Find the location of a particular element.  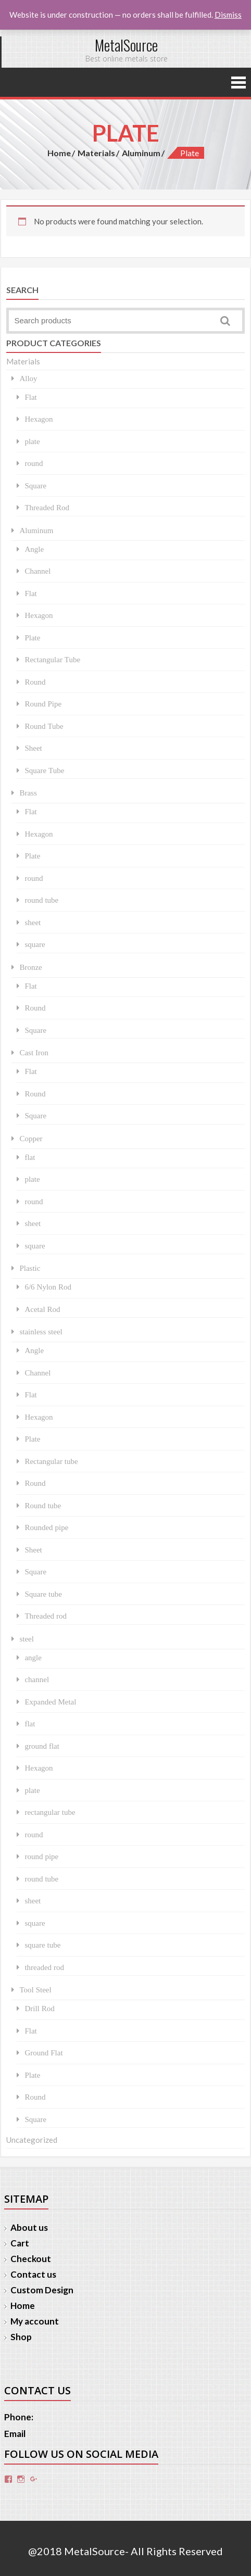

Threaded rod is located at coordinates (45, 1616).